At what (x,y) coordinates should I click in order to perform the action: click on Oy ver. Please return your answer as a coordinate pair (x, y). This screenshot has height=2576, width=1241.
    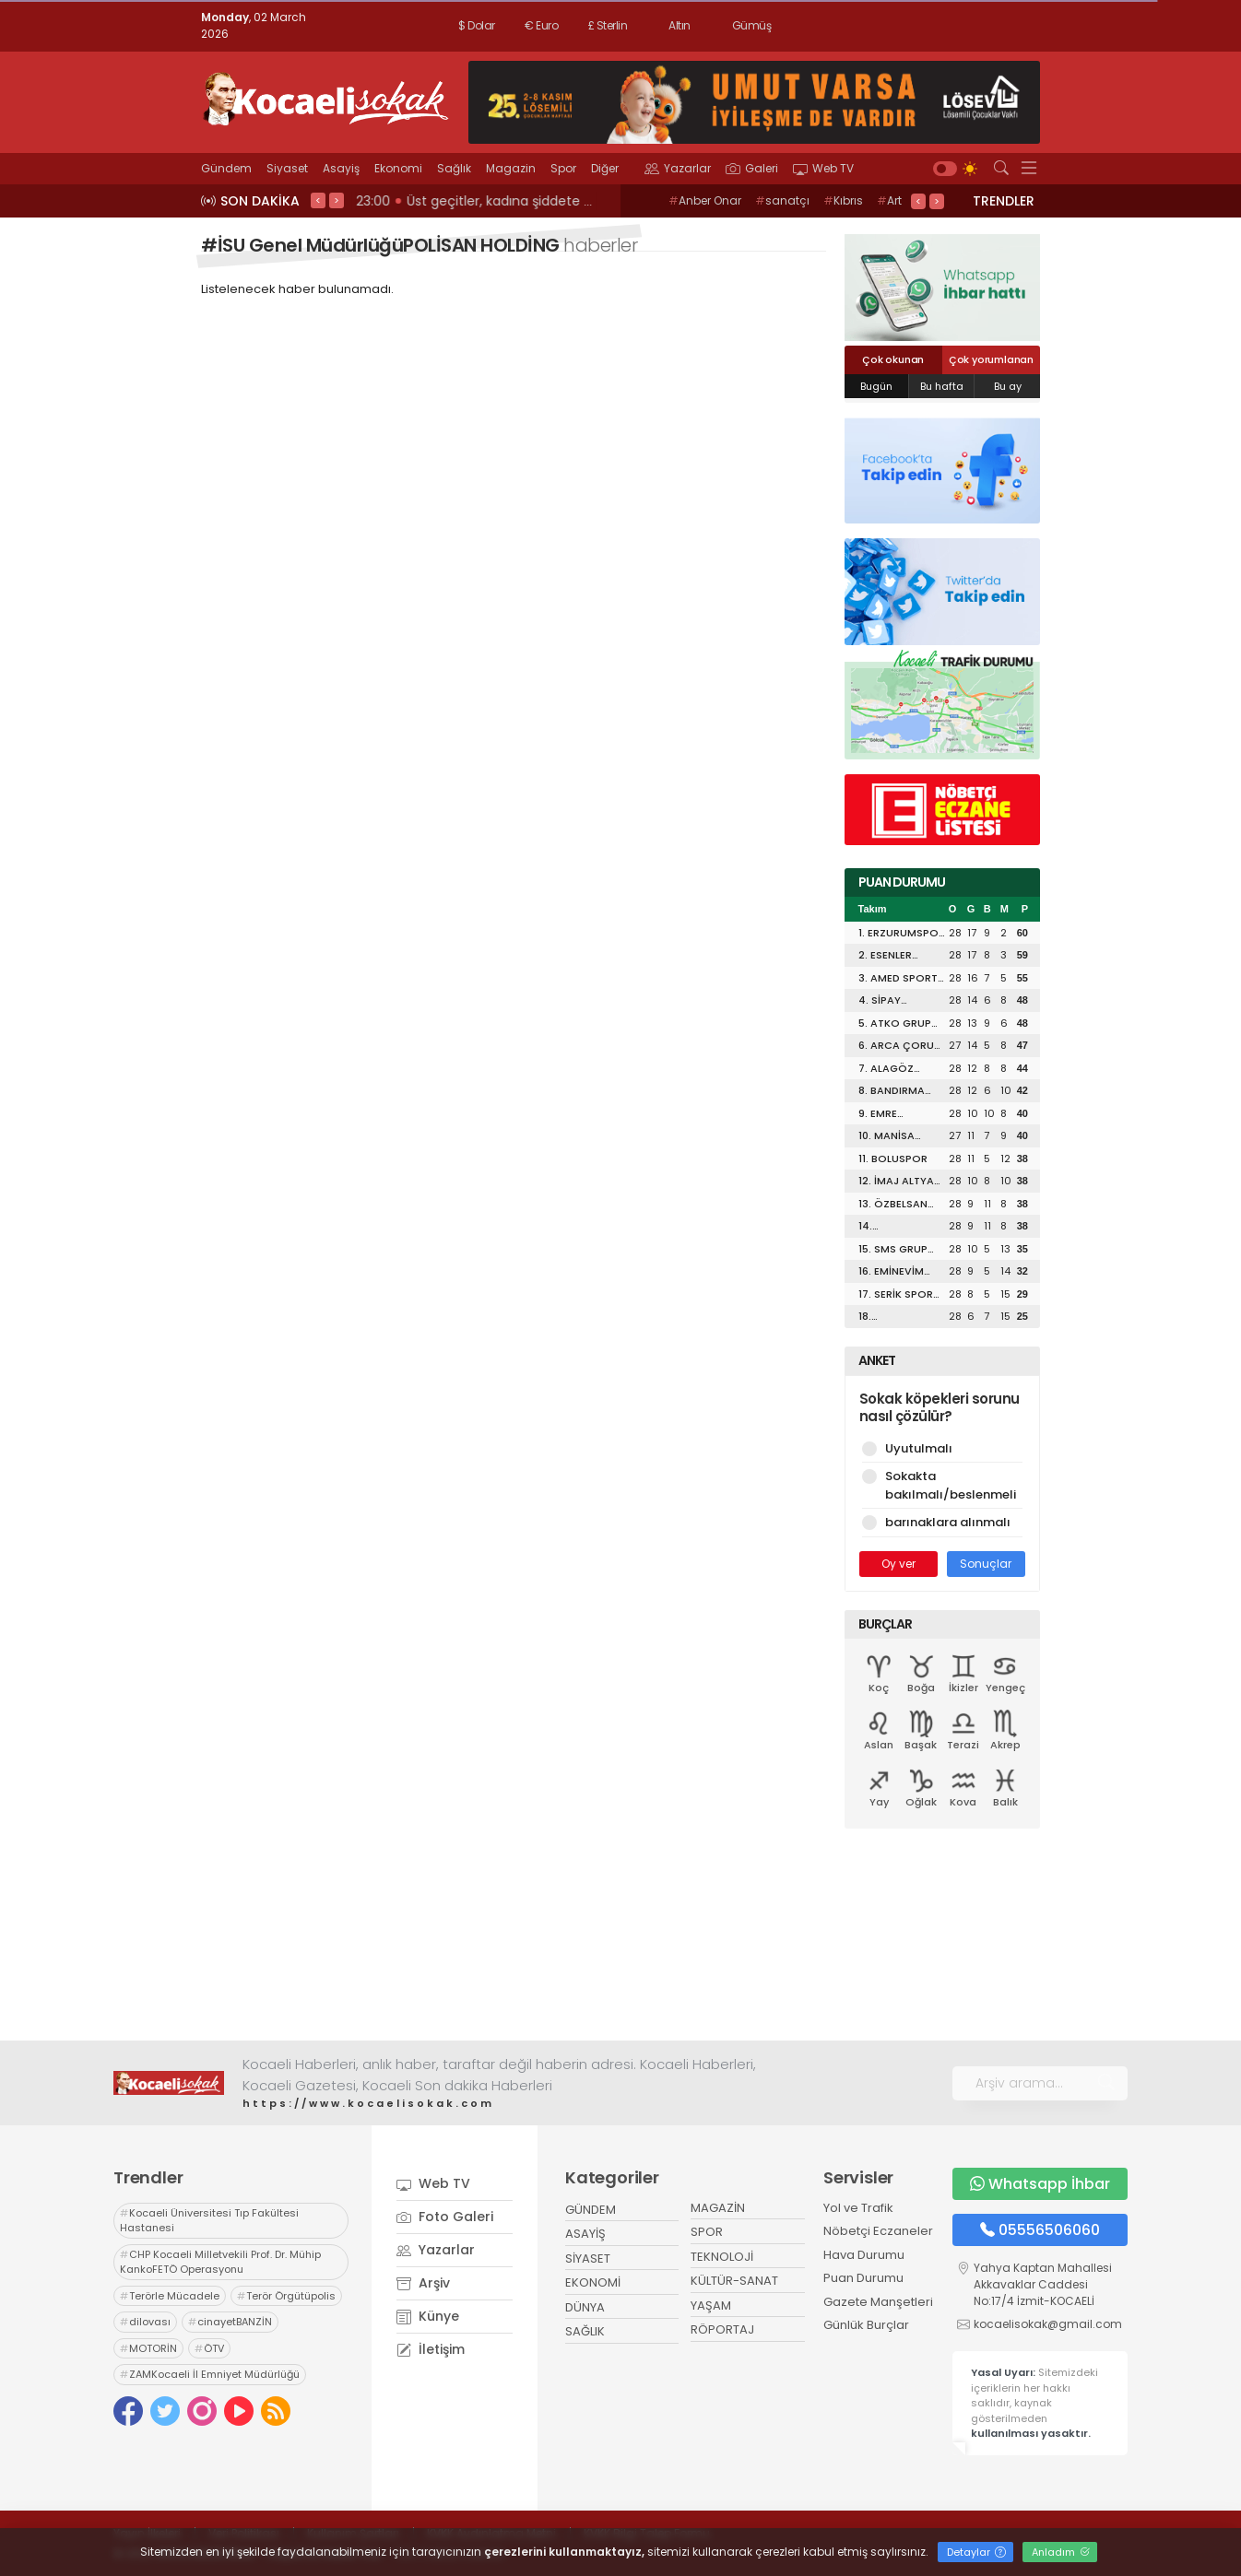
    Looking at the image, I should click on (898, 1563).